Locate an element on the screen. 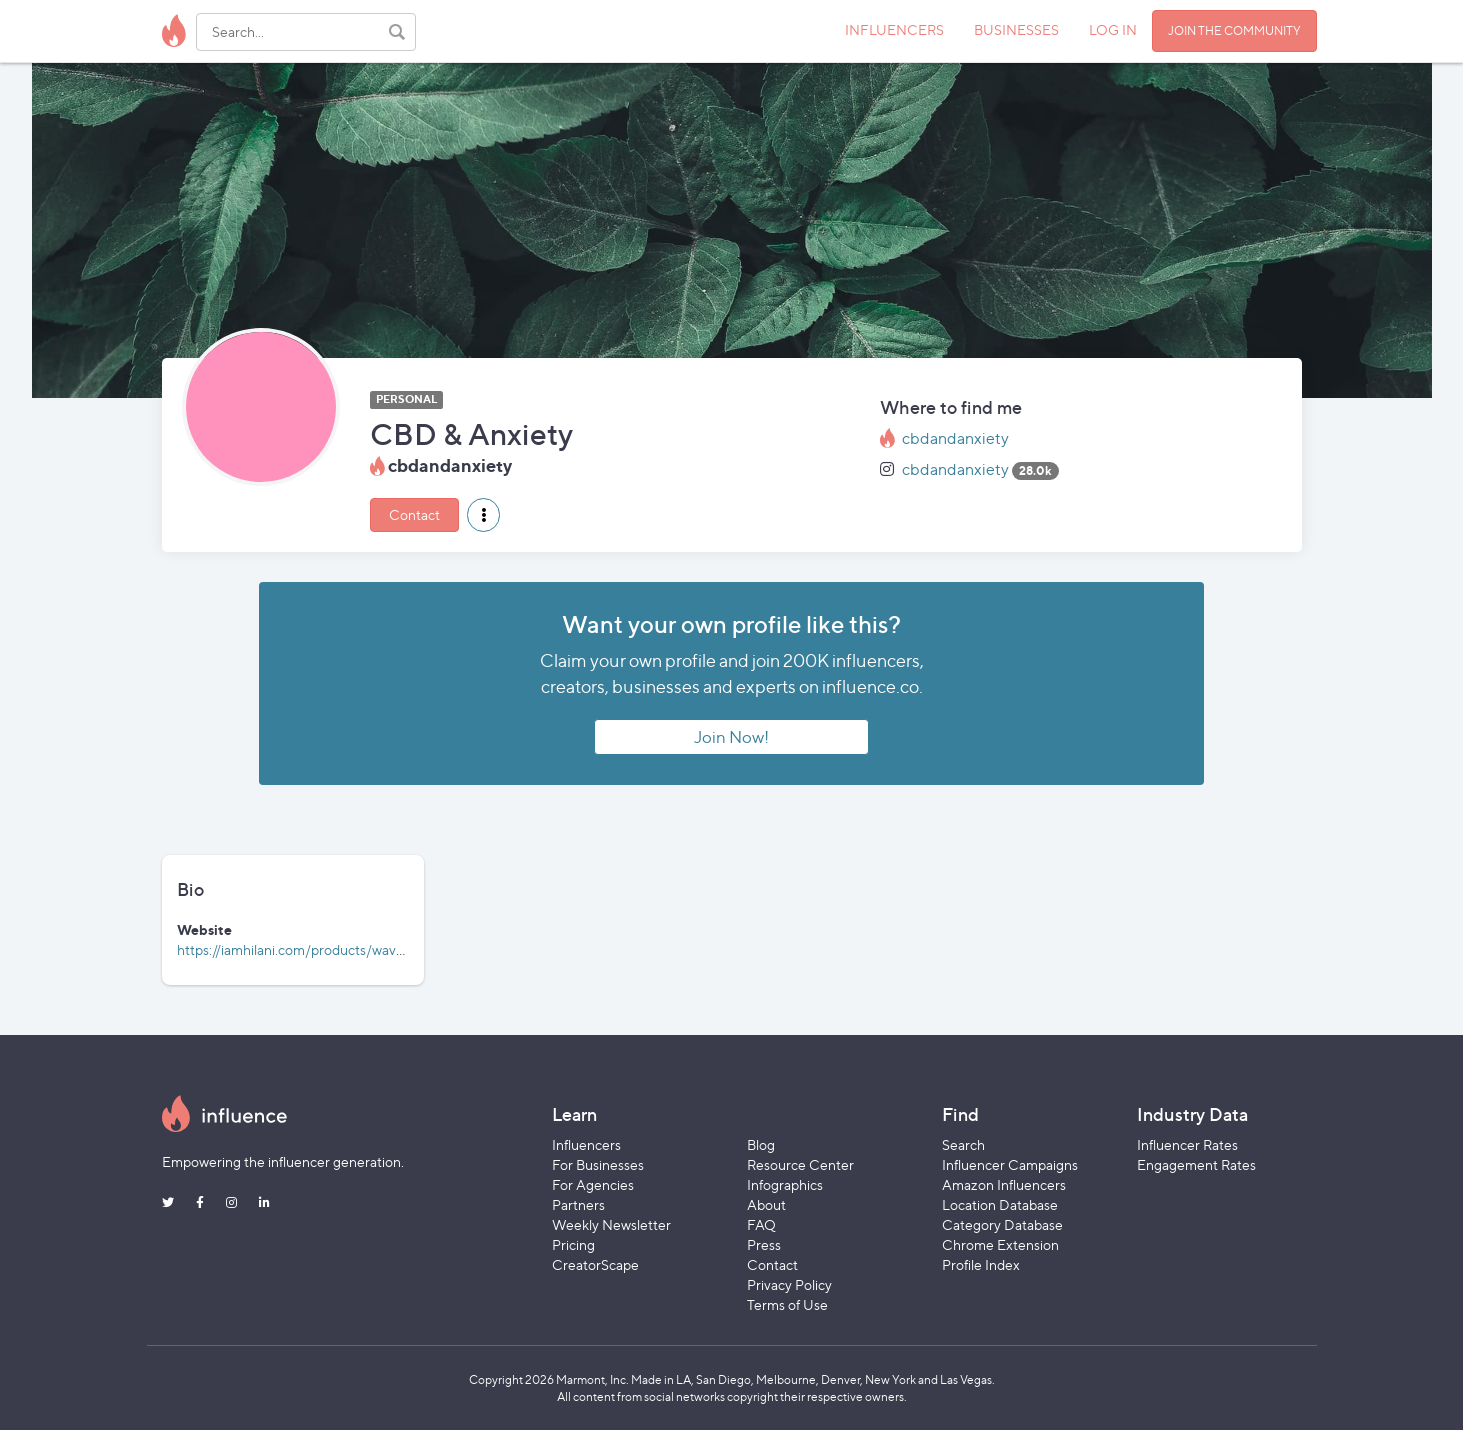  Influencers is located at coordinates (586, 1144).